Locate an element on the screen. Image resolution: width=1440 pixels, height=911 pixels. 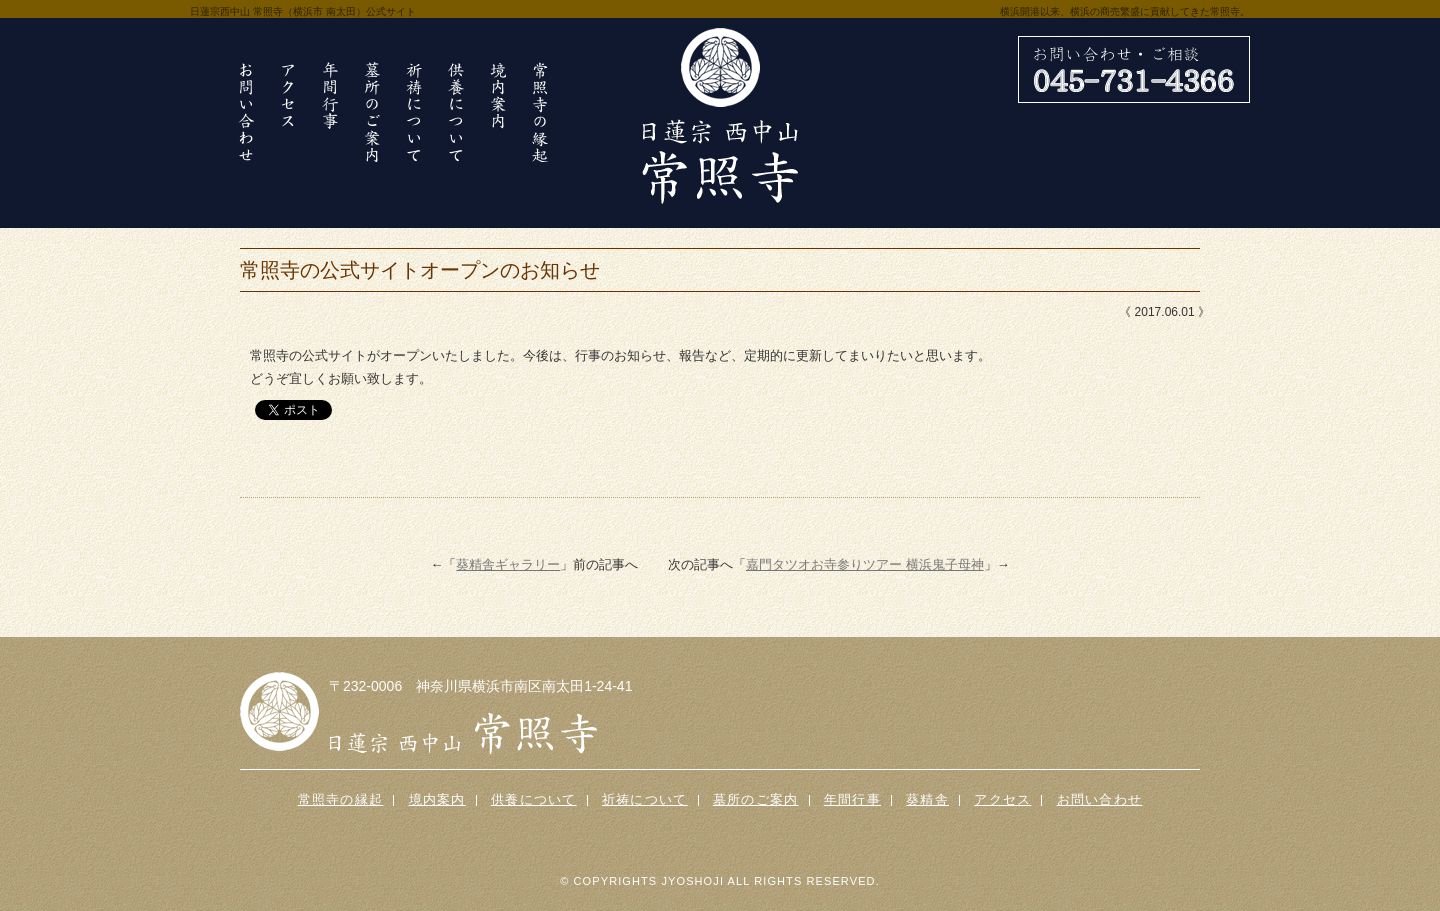
嘉門タツオお寺参りツアー 横浜鬼子母神 is located at coordinates (865, 564).